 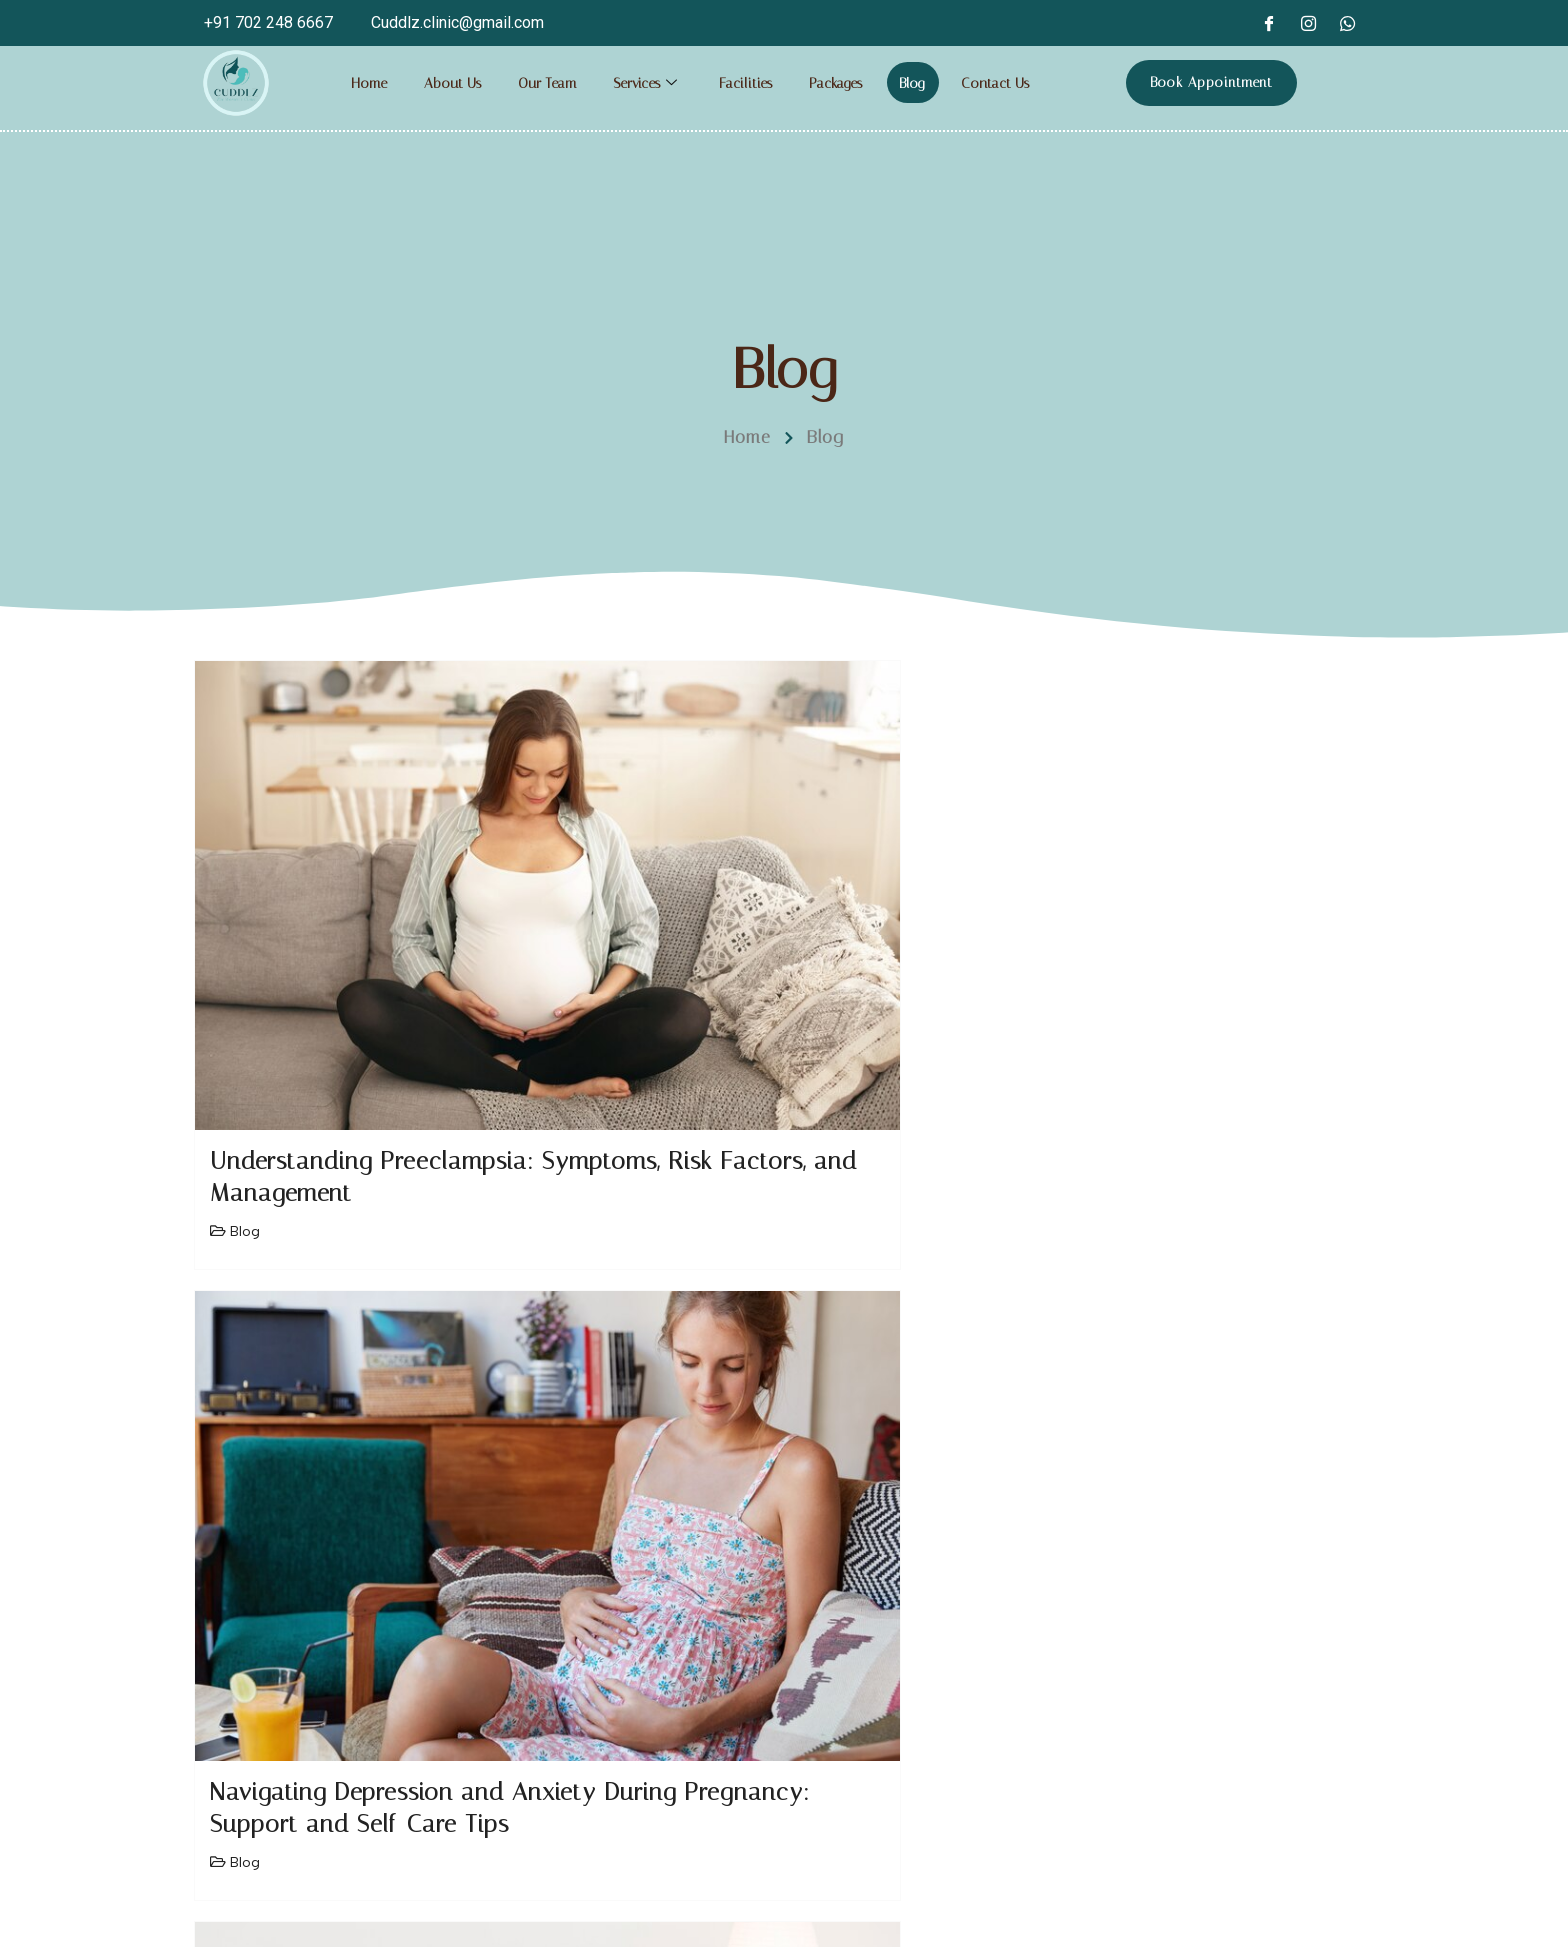 I want to click on [Instagram], so click(x=1308, y=23).